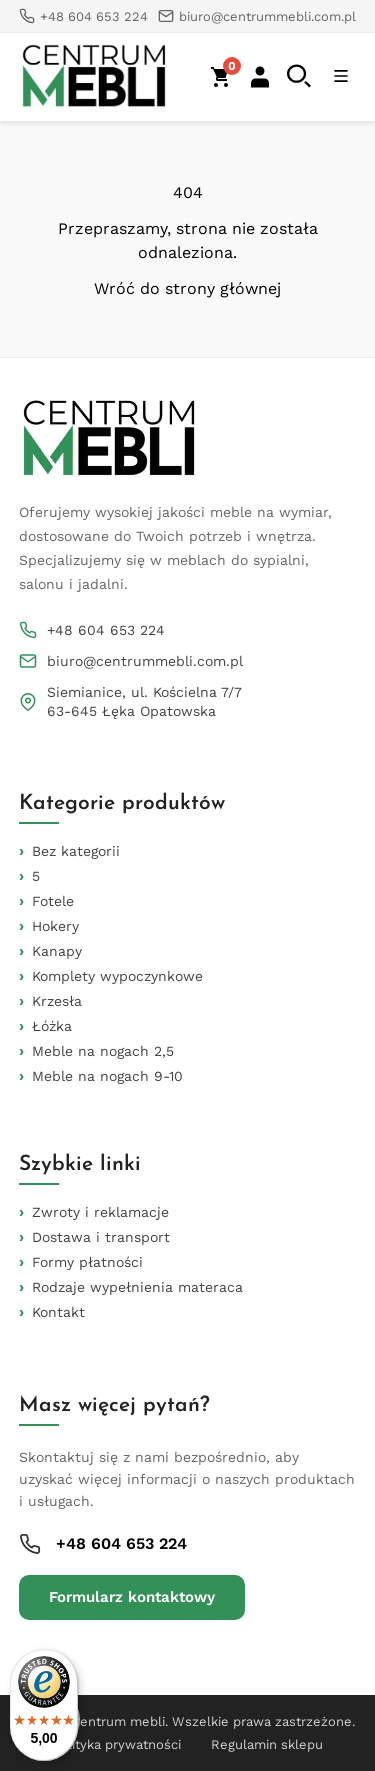 This screenshot has width=375, height=1771. Describe the element at coordinates (267, 1744) in the screenshot. I see `Regulamin sklepu` at that location.